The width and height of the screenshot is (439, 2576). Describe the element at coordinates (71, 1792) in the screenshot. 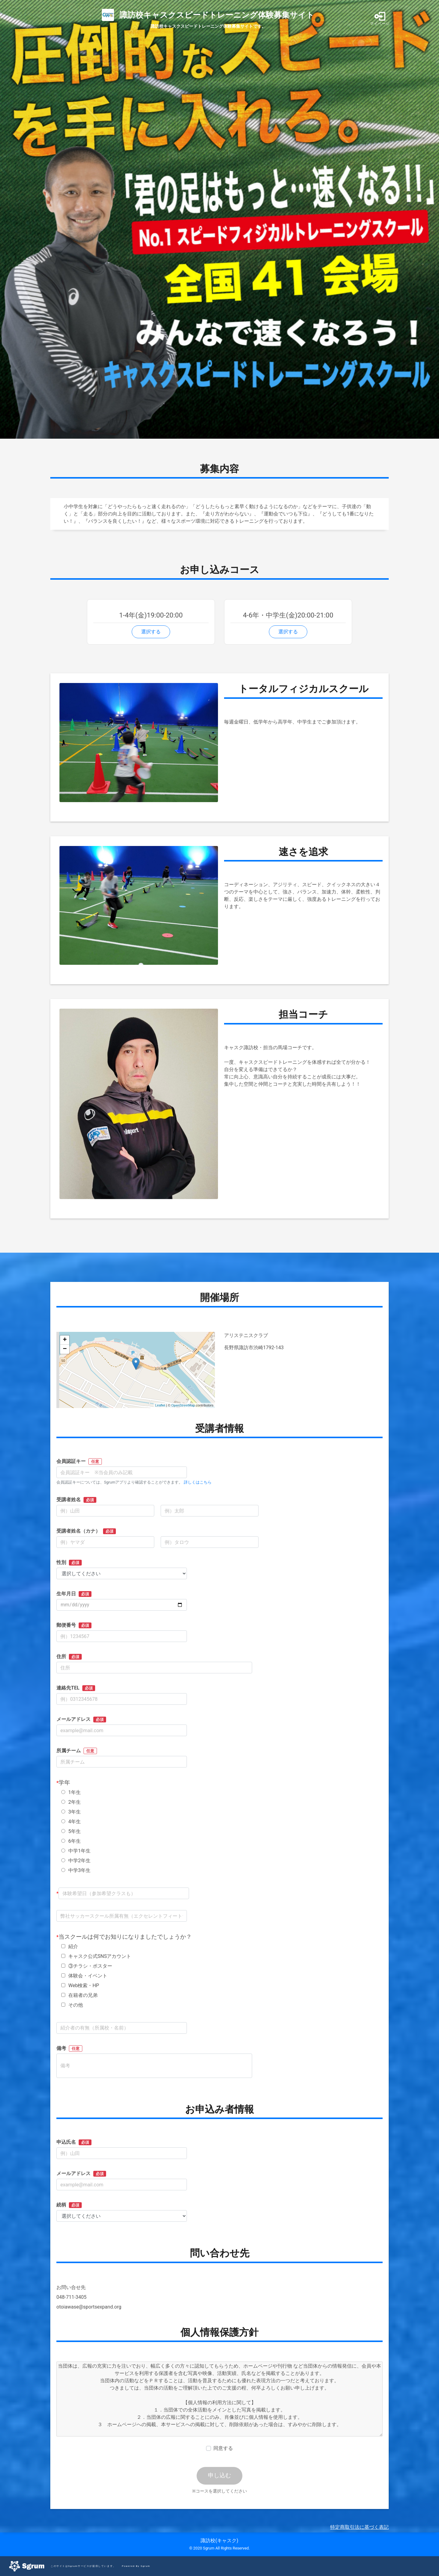

I see `1年生` at that location.